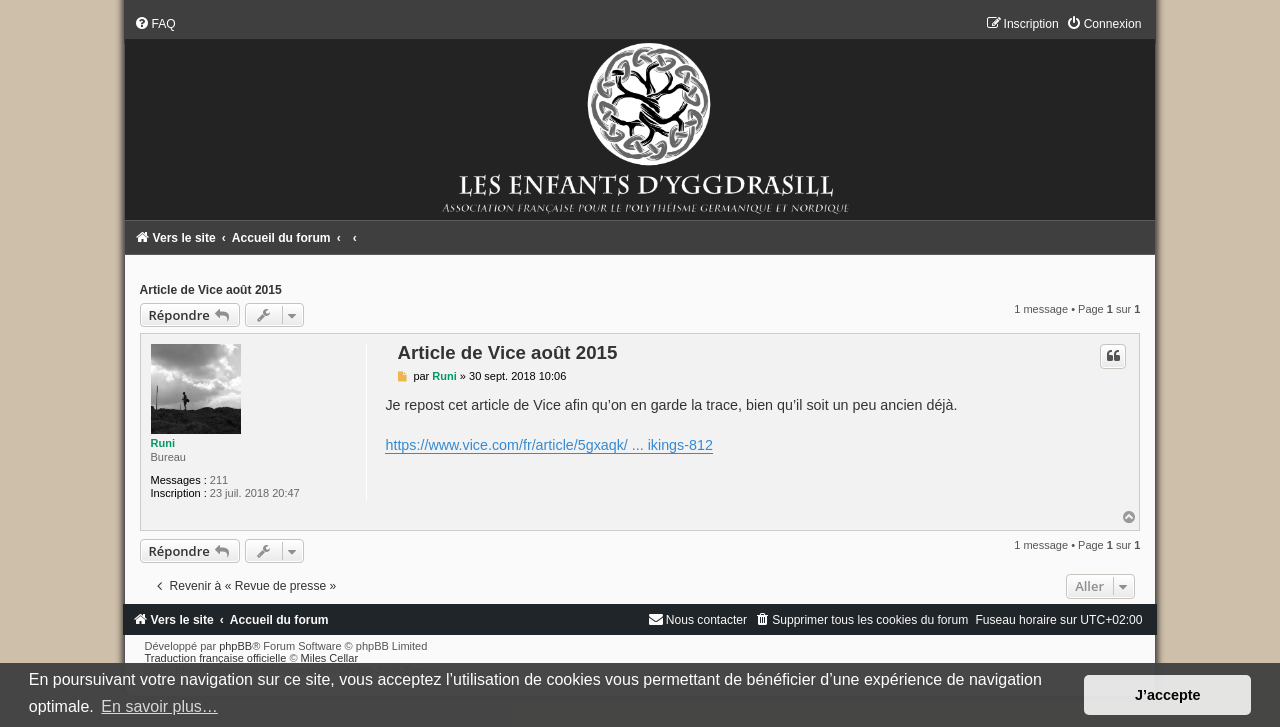 Image resolution: width=1280 pixels, height=727 pixels. Describe the element at coordinates (548, 445) in the screenshot. I see `https://www.vice.com/fr/article/5gxaqk/ ... ikings-812` at that location.